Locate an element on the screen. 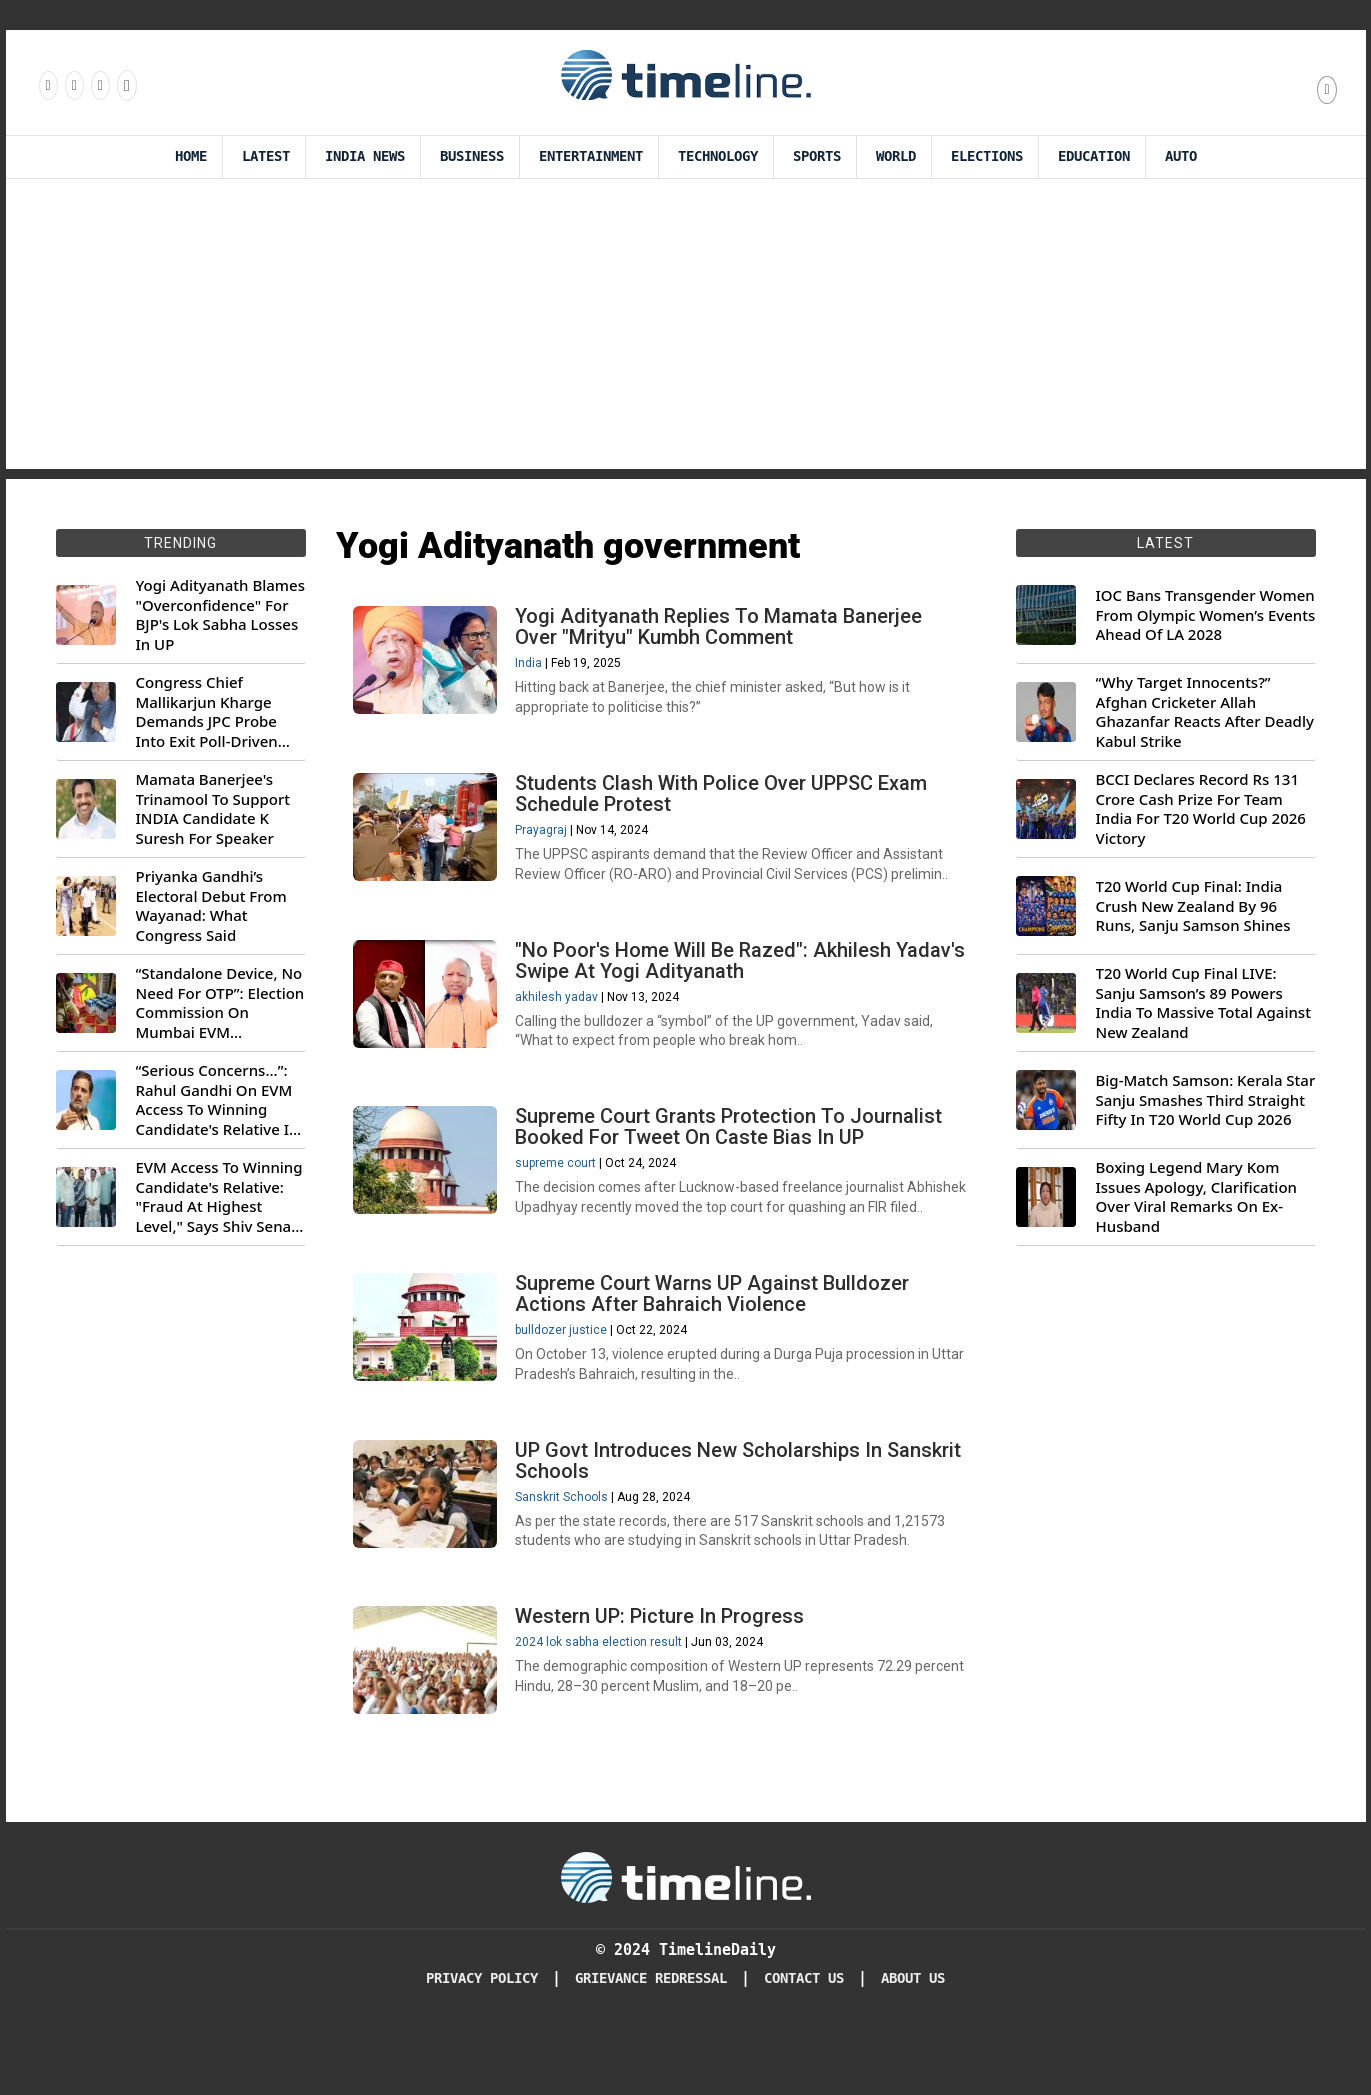 The height and width of the screenshot is (2095, 1371). [Follow us on X] is located at coordinates (99, 85).